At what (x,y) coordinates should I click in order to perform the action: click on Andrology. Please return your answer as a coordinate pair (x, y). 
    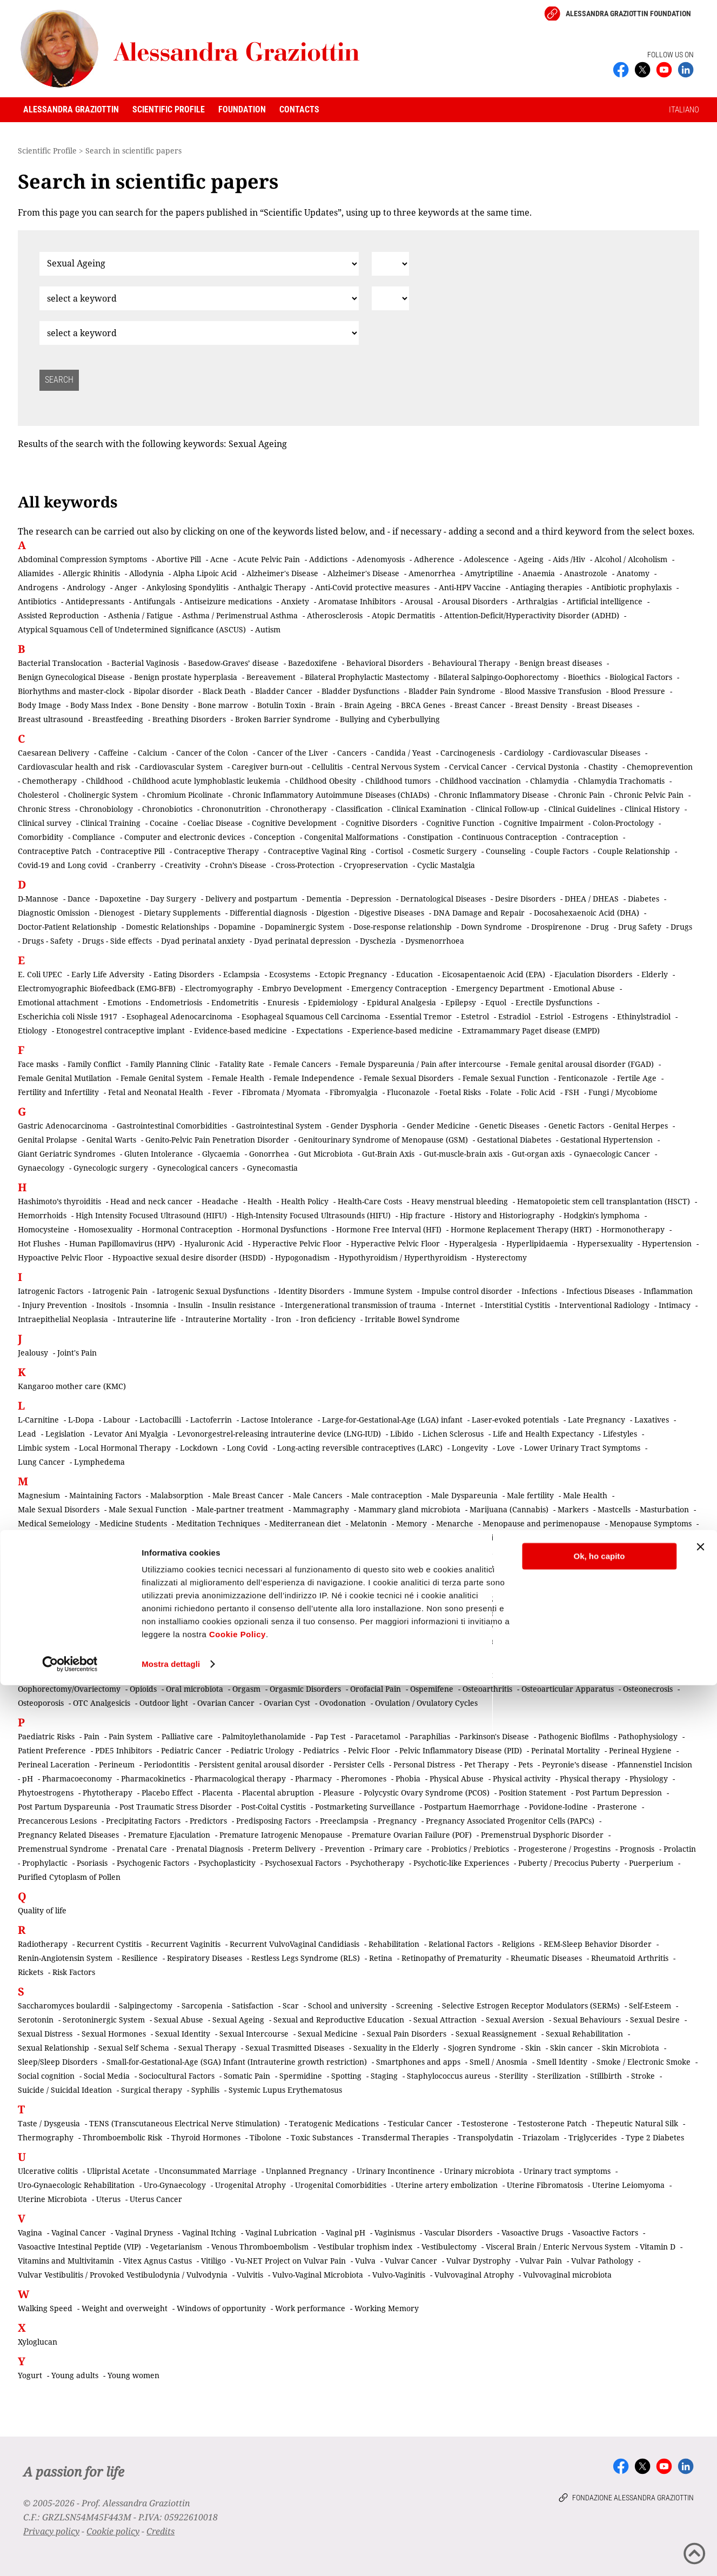
    Looking at the image, I should click on (86, 587).